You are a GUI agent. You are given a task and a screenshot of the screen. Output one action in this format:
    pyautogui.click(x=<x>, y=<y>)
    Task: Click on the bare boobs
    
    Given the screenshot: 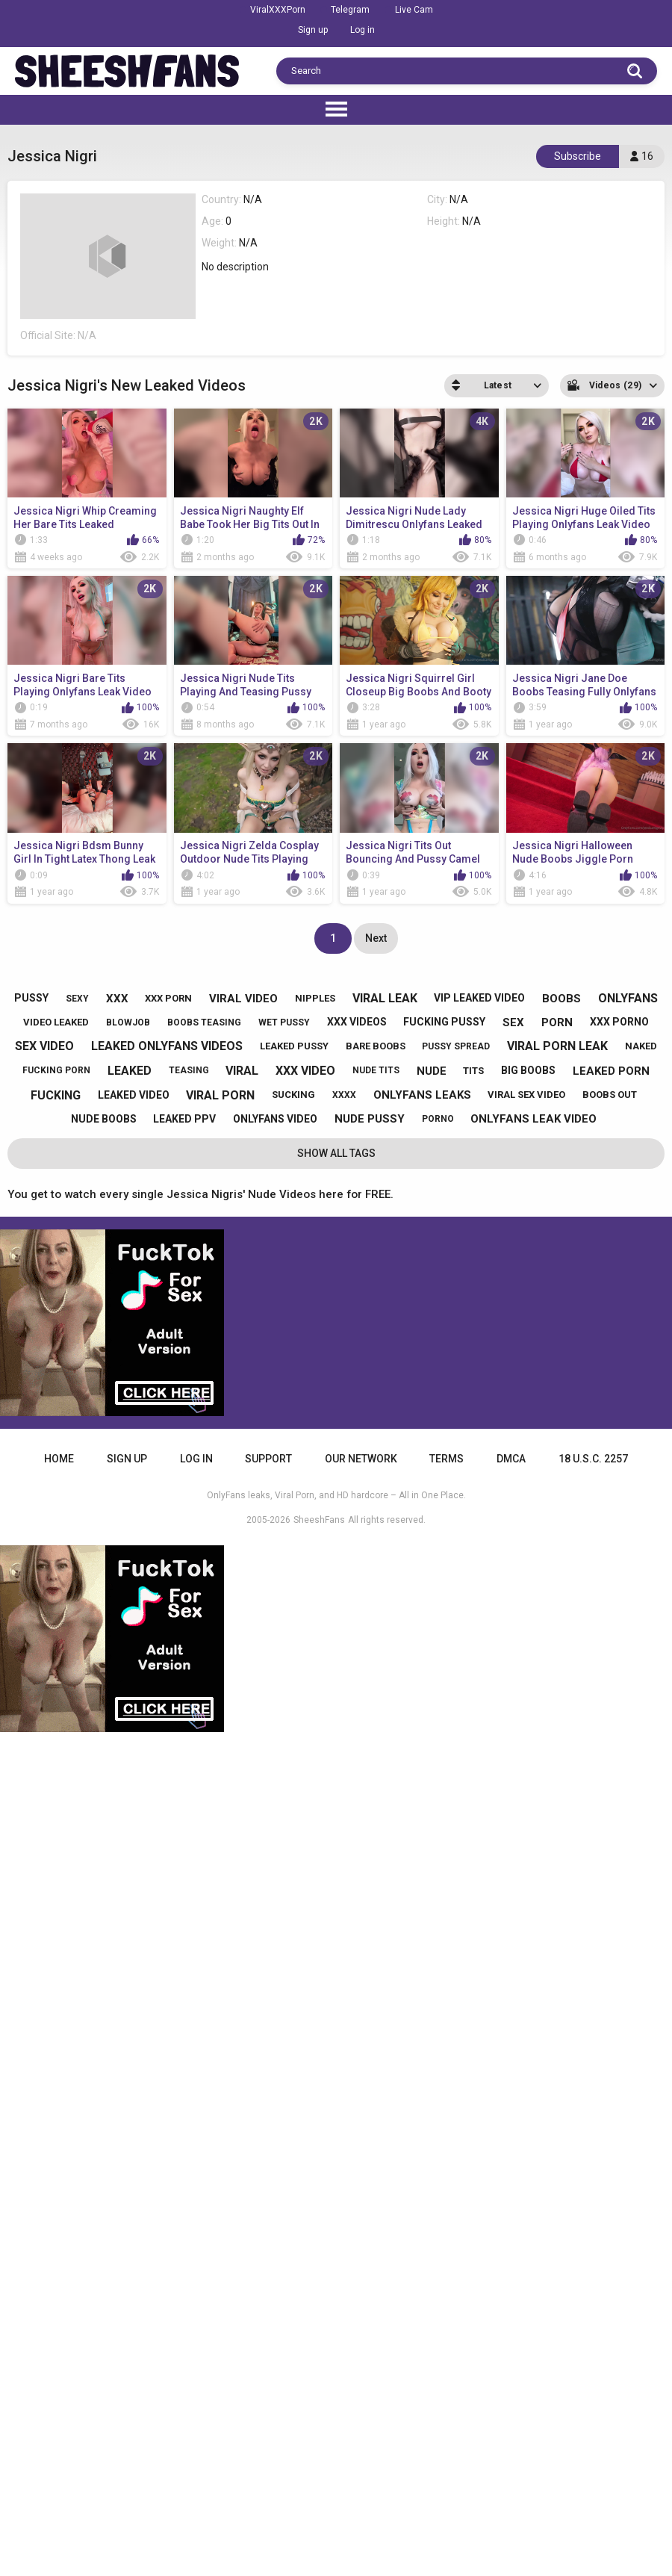 What is the action you would take?
    pyautogui.click(x=375, y=1046)
    